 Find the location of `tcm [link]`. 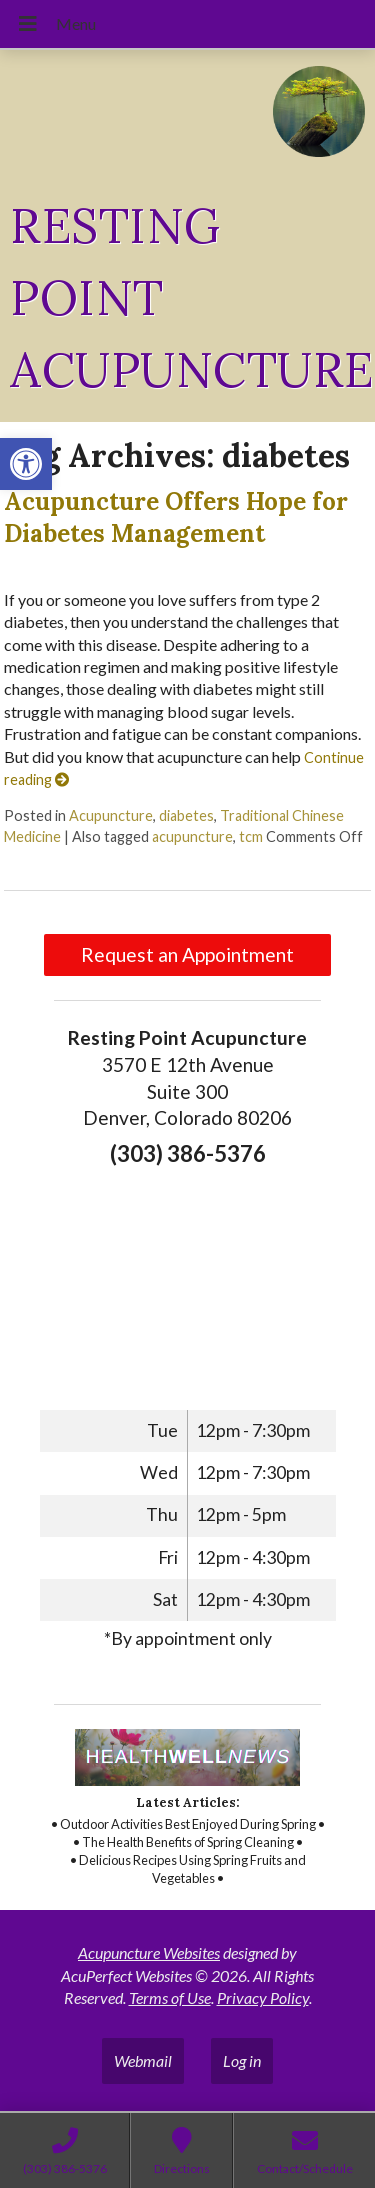

tcm [link] is located at coordinates (251, 836).